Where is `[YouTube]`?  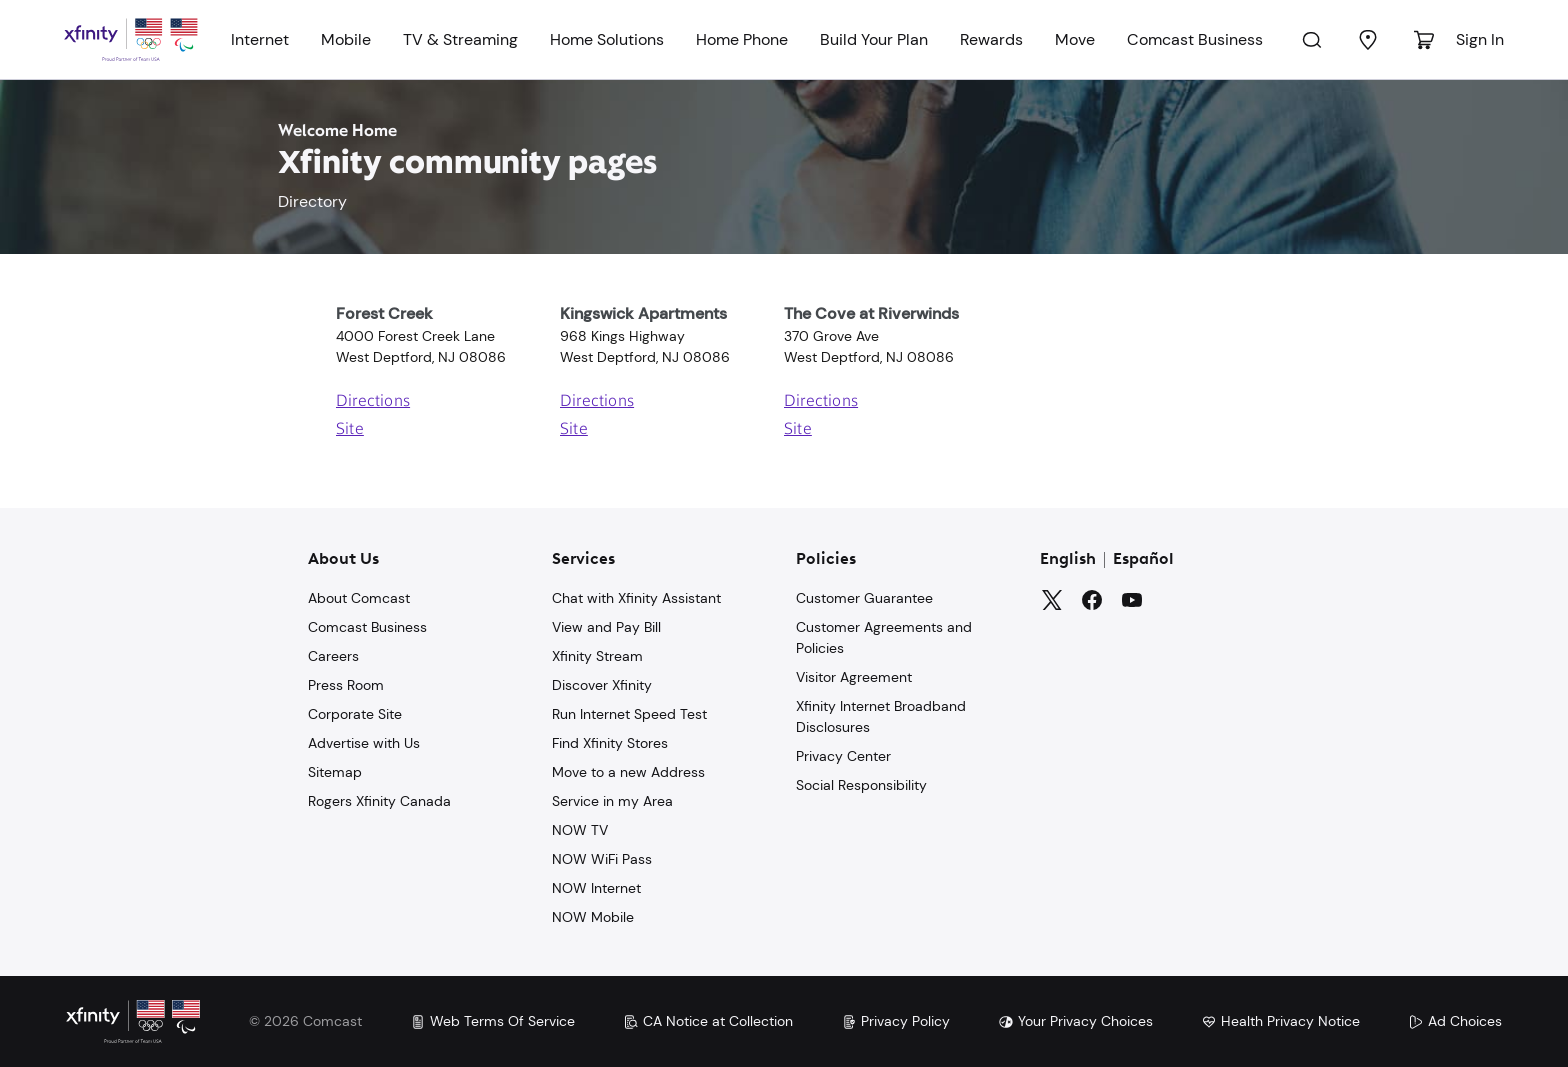
[YouTube] is located at coordinates (1132, 600).